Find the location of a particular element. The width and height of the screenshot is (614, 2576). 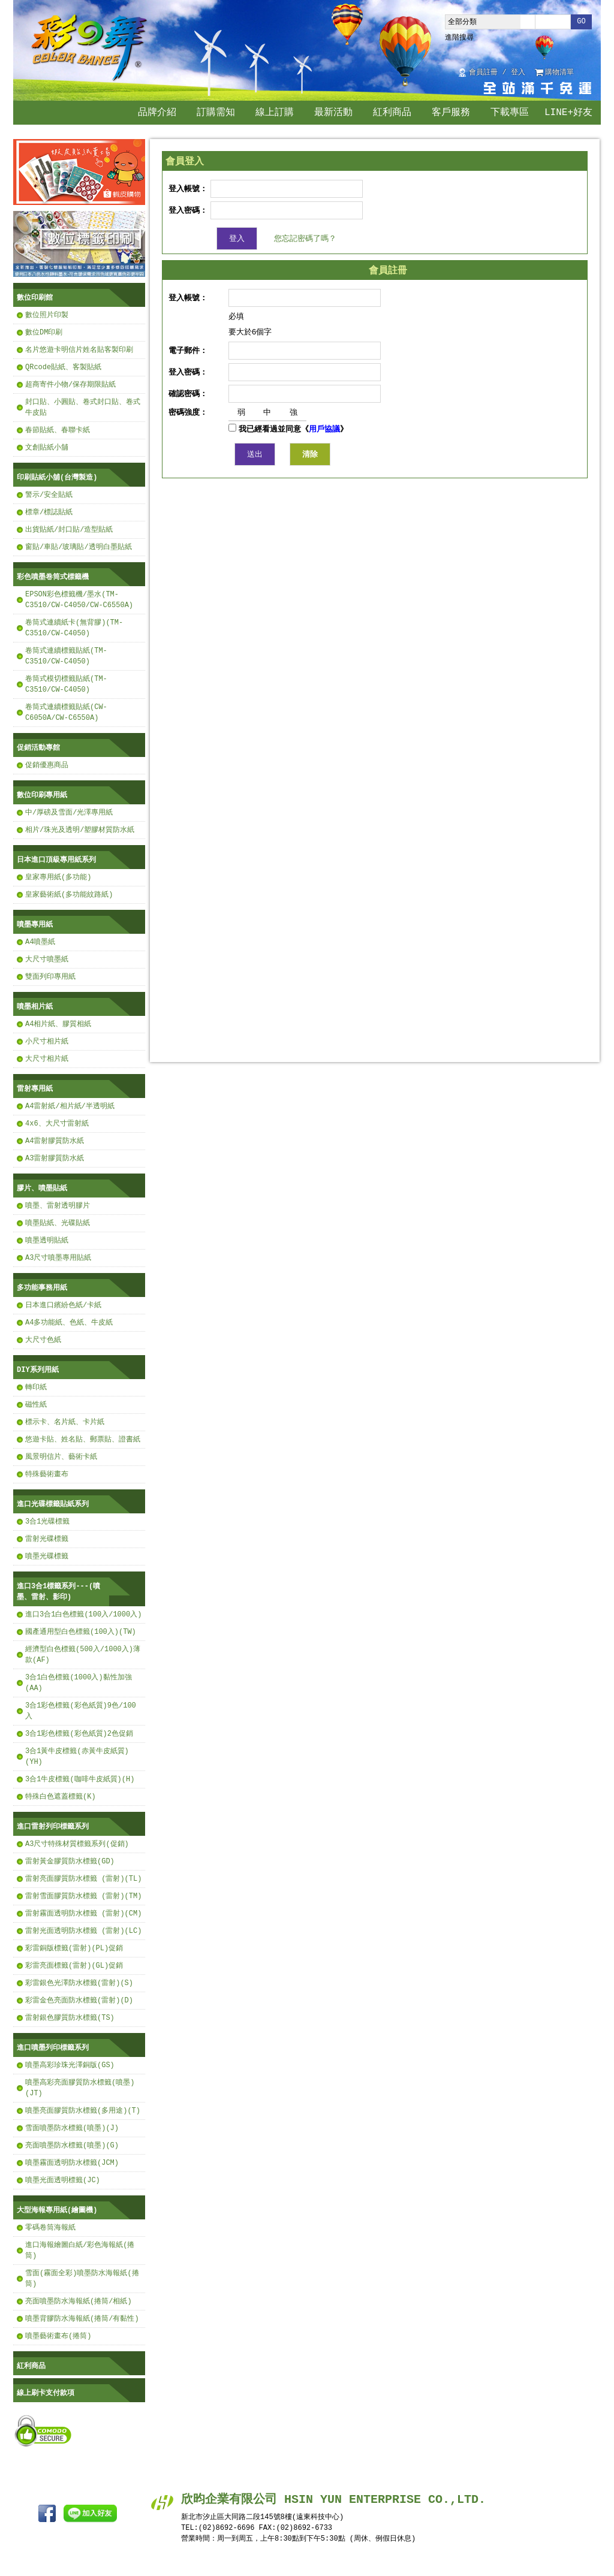

卷筒式連續標籤貼紙(TM-C3510/CW-C4050) is located at coordinates (66, 655).